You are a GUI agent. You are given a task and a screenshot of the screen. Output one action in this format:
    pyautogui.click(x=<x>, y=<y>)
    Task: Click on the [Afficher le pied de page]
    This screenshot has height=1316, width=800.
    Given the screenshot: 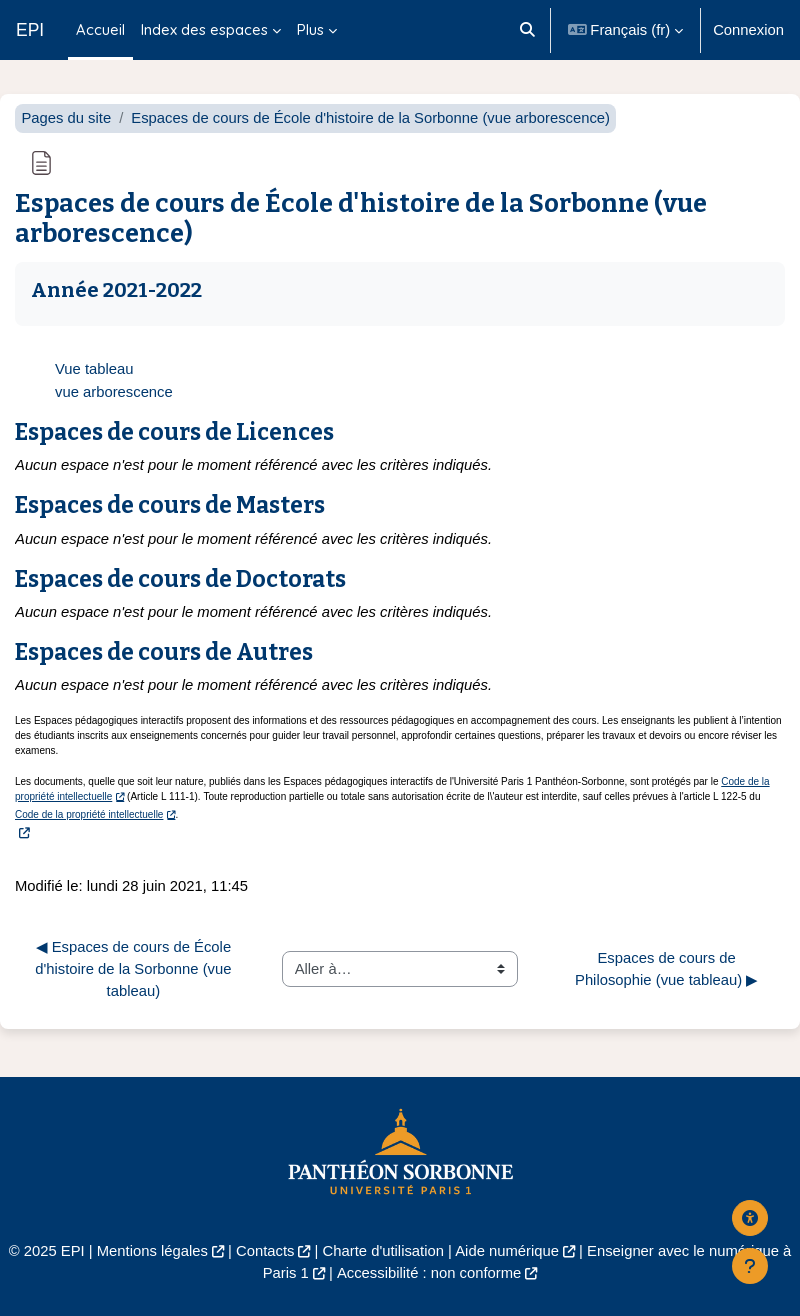 What is the action you would take?
    pyautogui.click(x=750, y=1266)
    